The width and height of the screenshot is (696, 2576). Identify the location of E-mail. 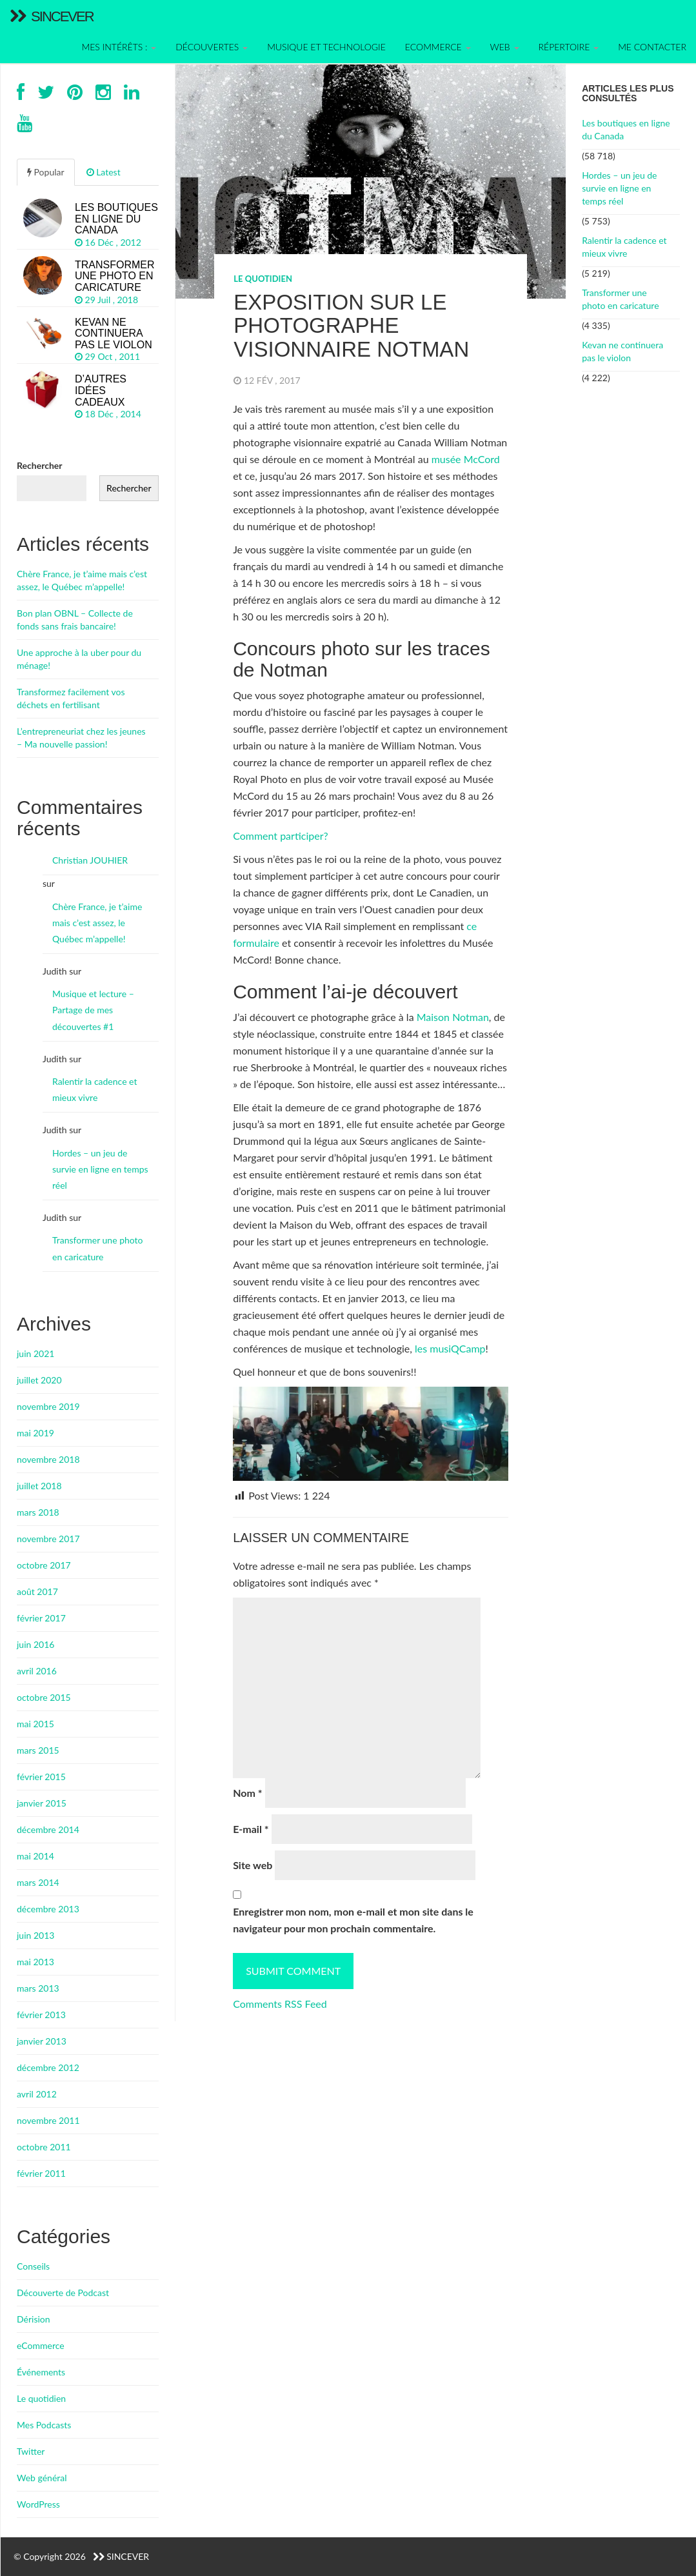
(250, 1829).